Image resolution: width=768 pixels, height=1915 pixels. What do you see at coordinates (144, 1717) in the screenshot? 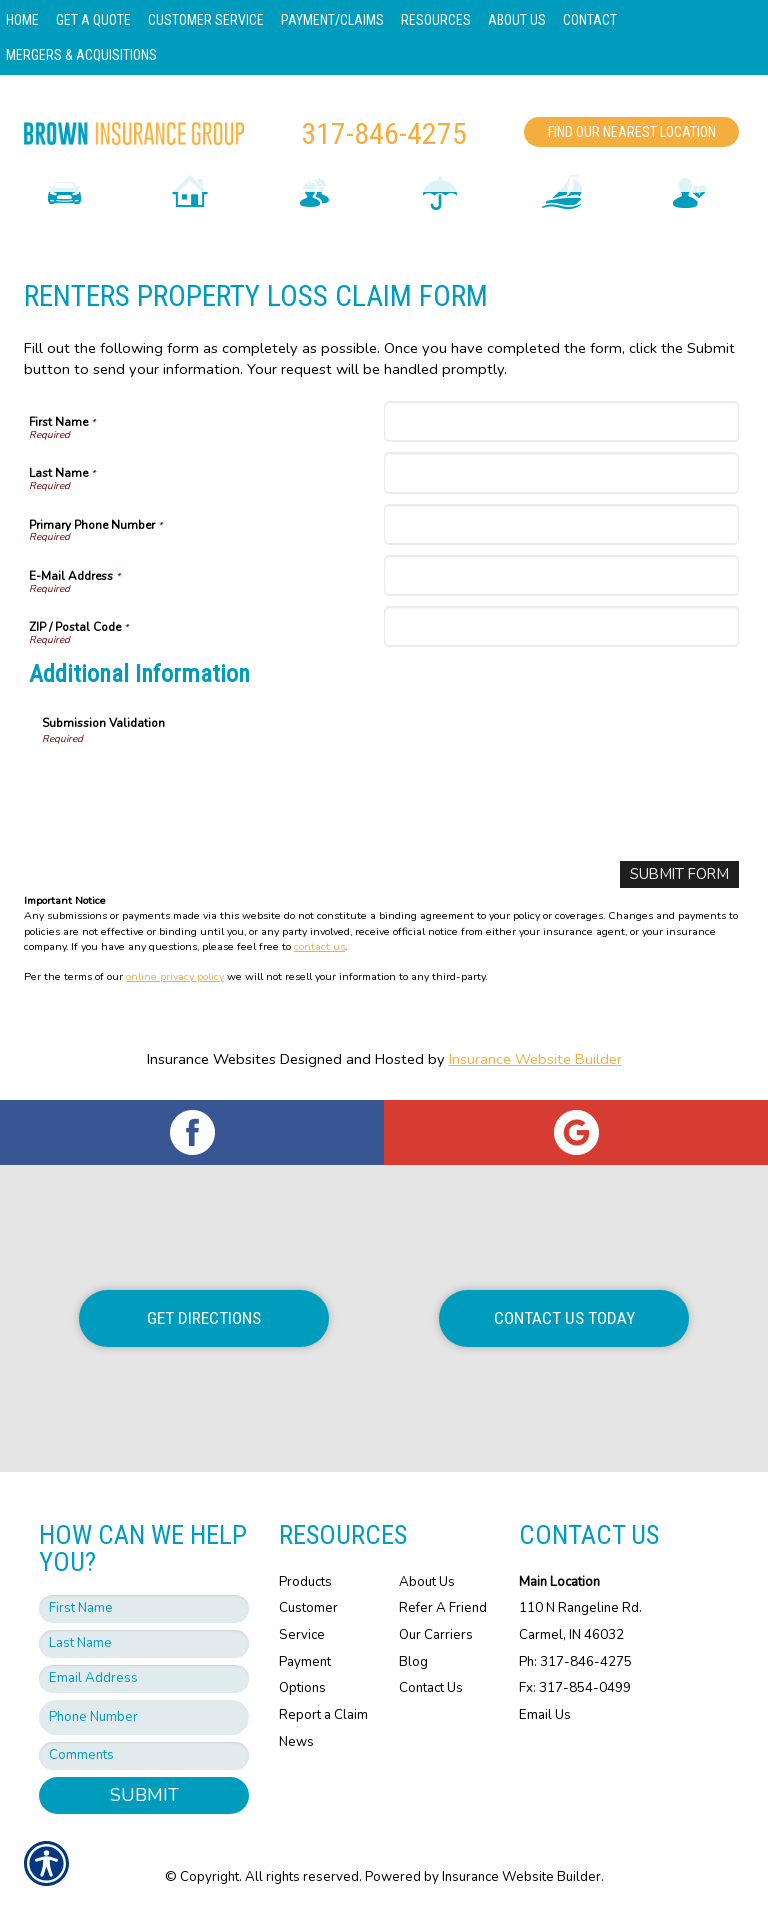
I see `[Phone number field.]` at bounding box center [144, 1717].